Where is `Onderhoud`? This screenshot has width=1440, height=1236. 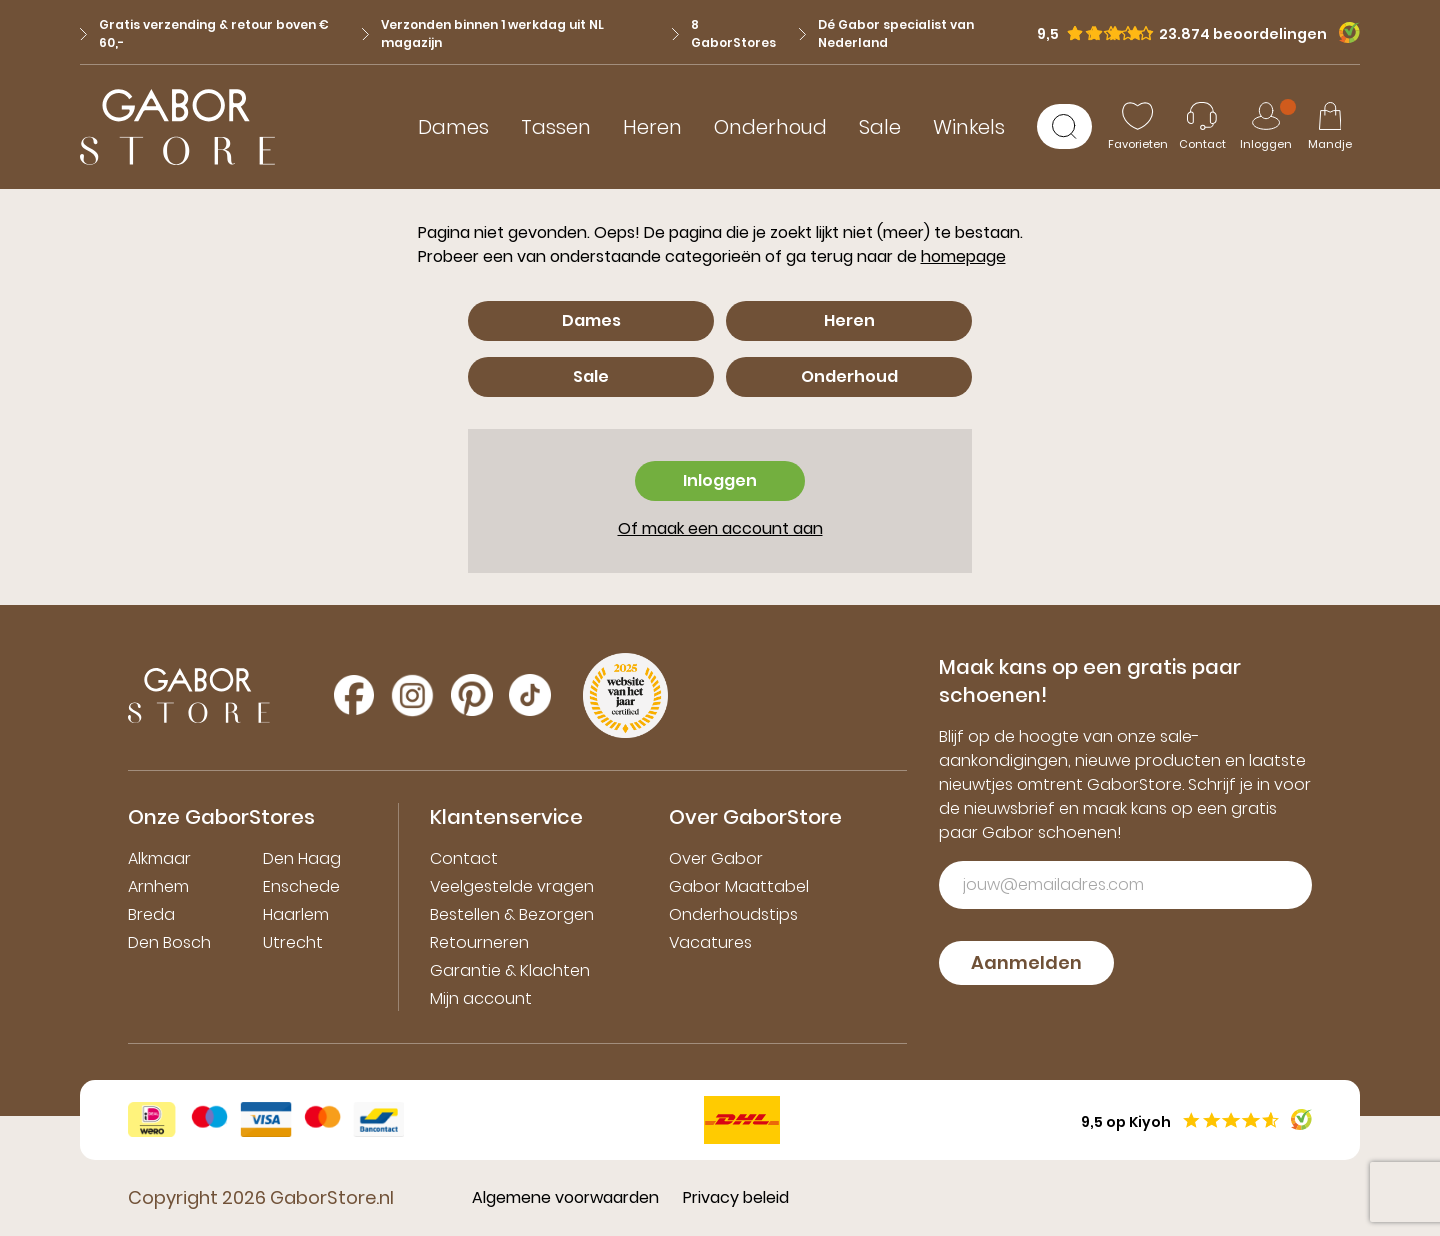 Onderhoud is located at coordinates (770, 127).